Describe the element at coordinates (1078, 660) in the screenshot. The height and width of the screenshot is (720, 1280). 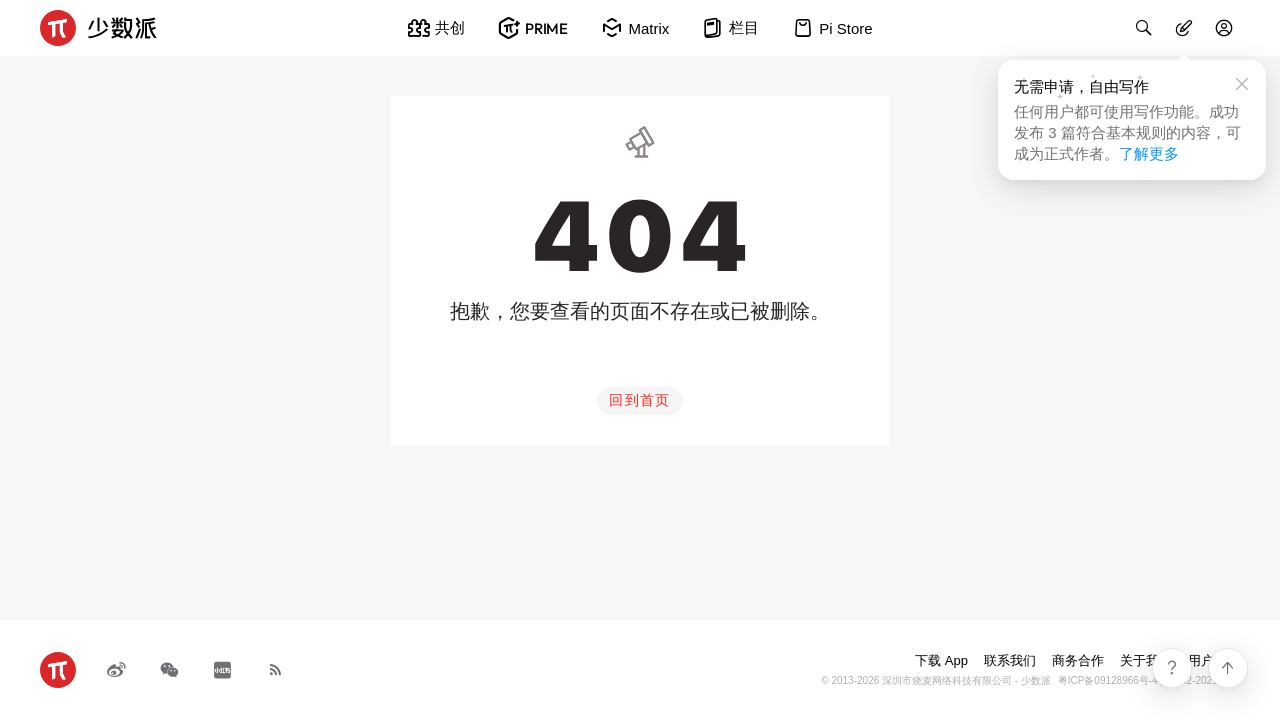
I see `商务合作` at that location.